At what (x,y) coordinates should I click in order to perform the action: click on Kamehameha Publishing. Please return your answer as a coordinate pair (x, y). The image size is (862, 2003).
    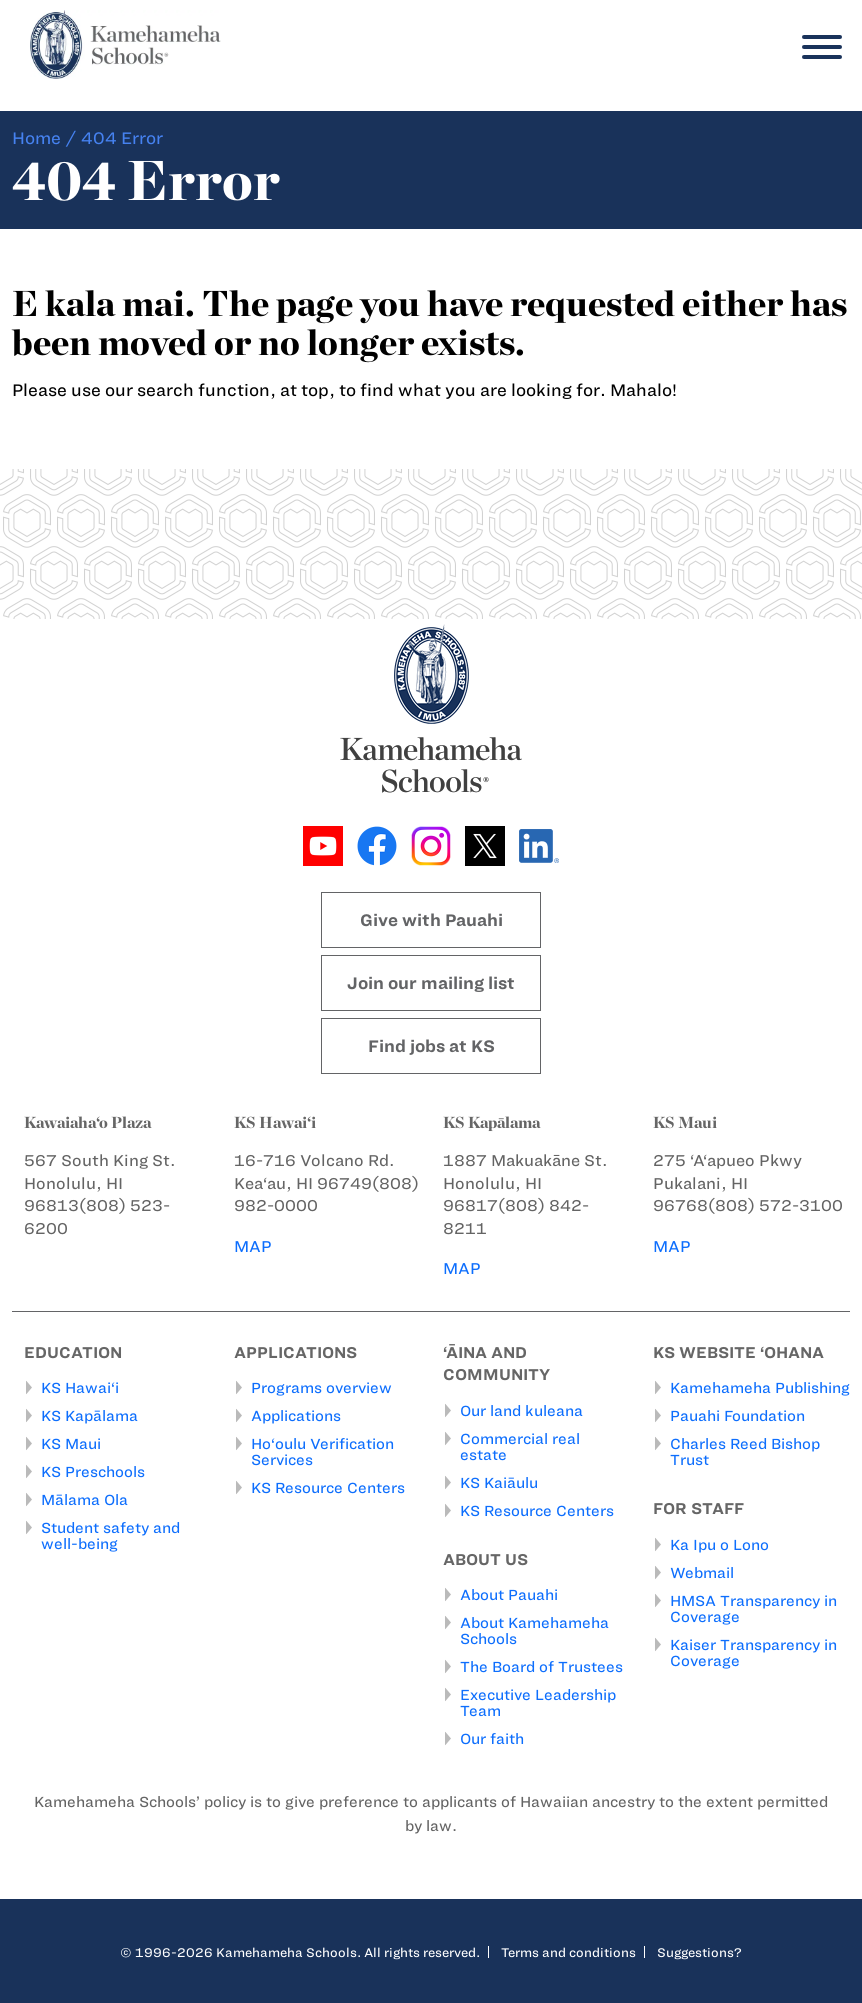
    Looking at the image, I should click on (760, 1388).